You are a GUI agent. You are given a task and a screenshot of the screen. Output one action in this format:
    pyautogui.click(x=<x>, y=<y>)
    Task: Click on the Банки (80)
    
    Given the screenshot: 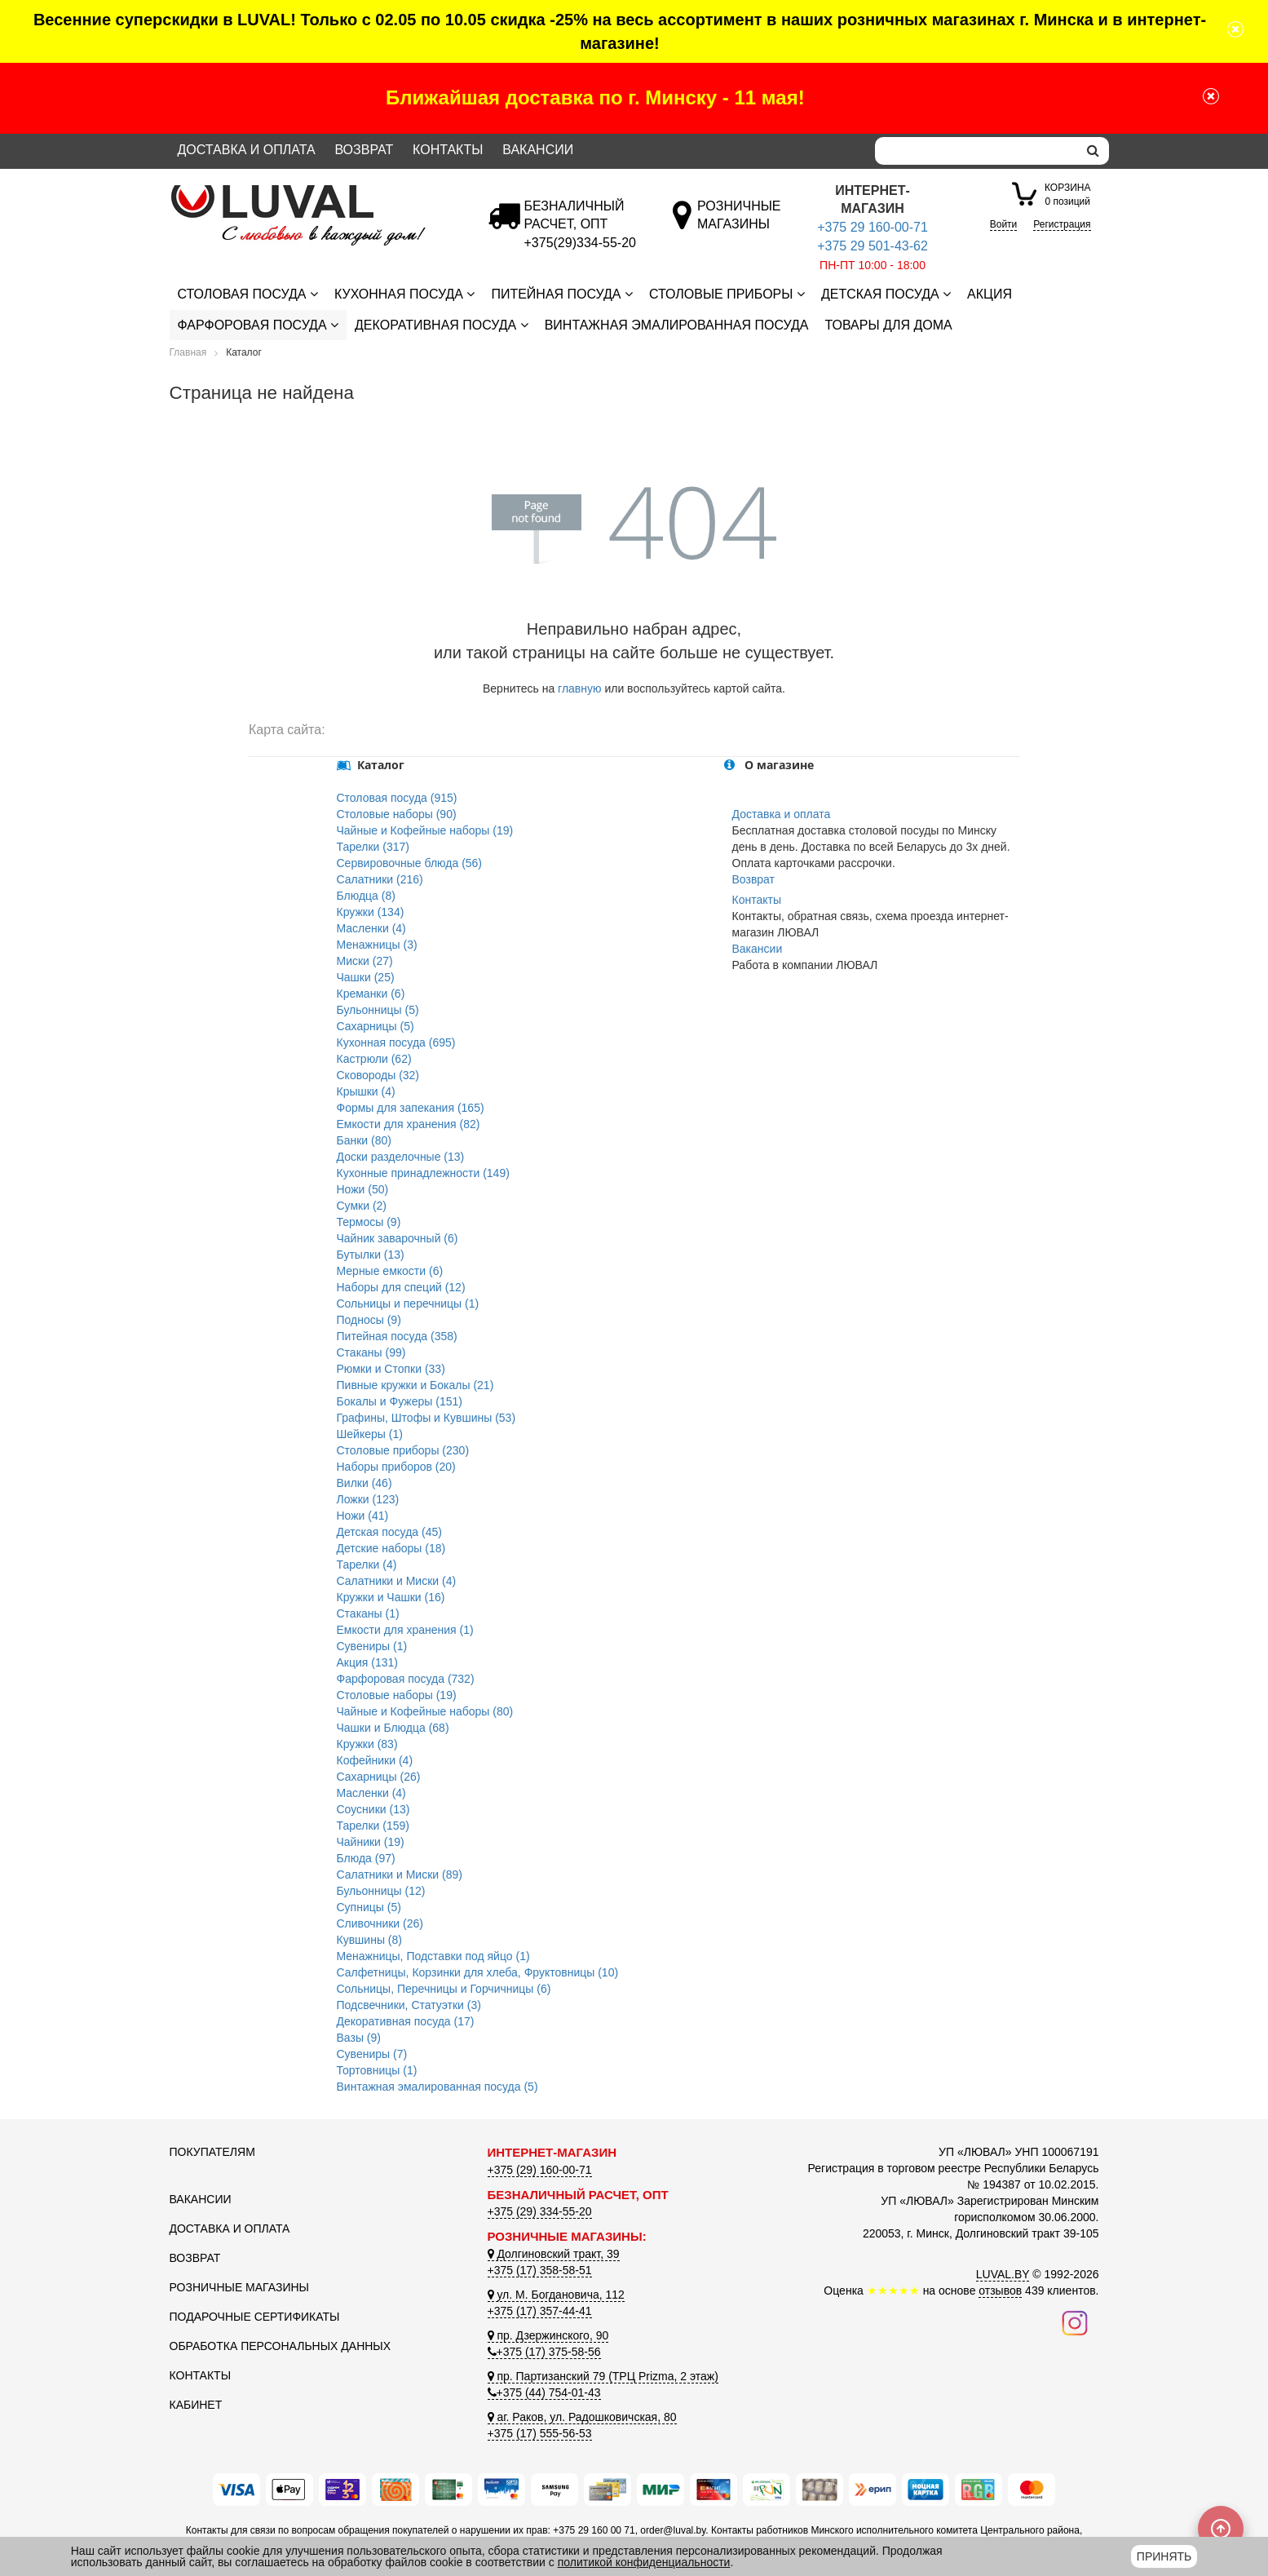 What is the action you would take?
    pyautogui.click(x=364, y=1140)
    